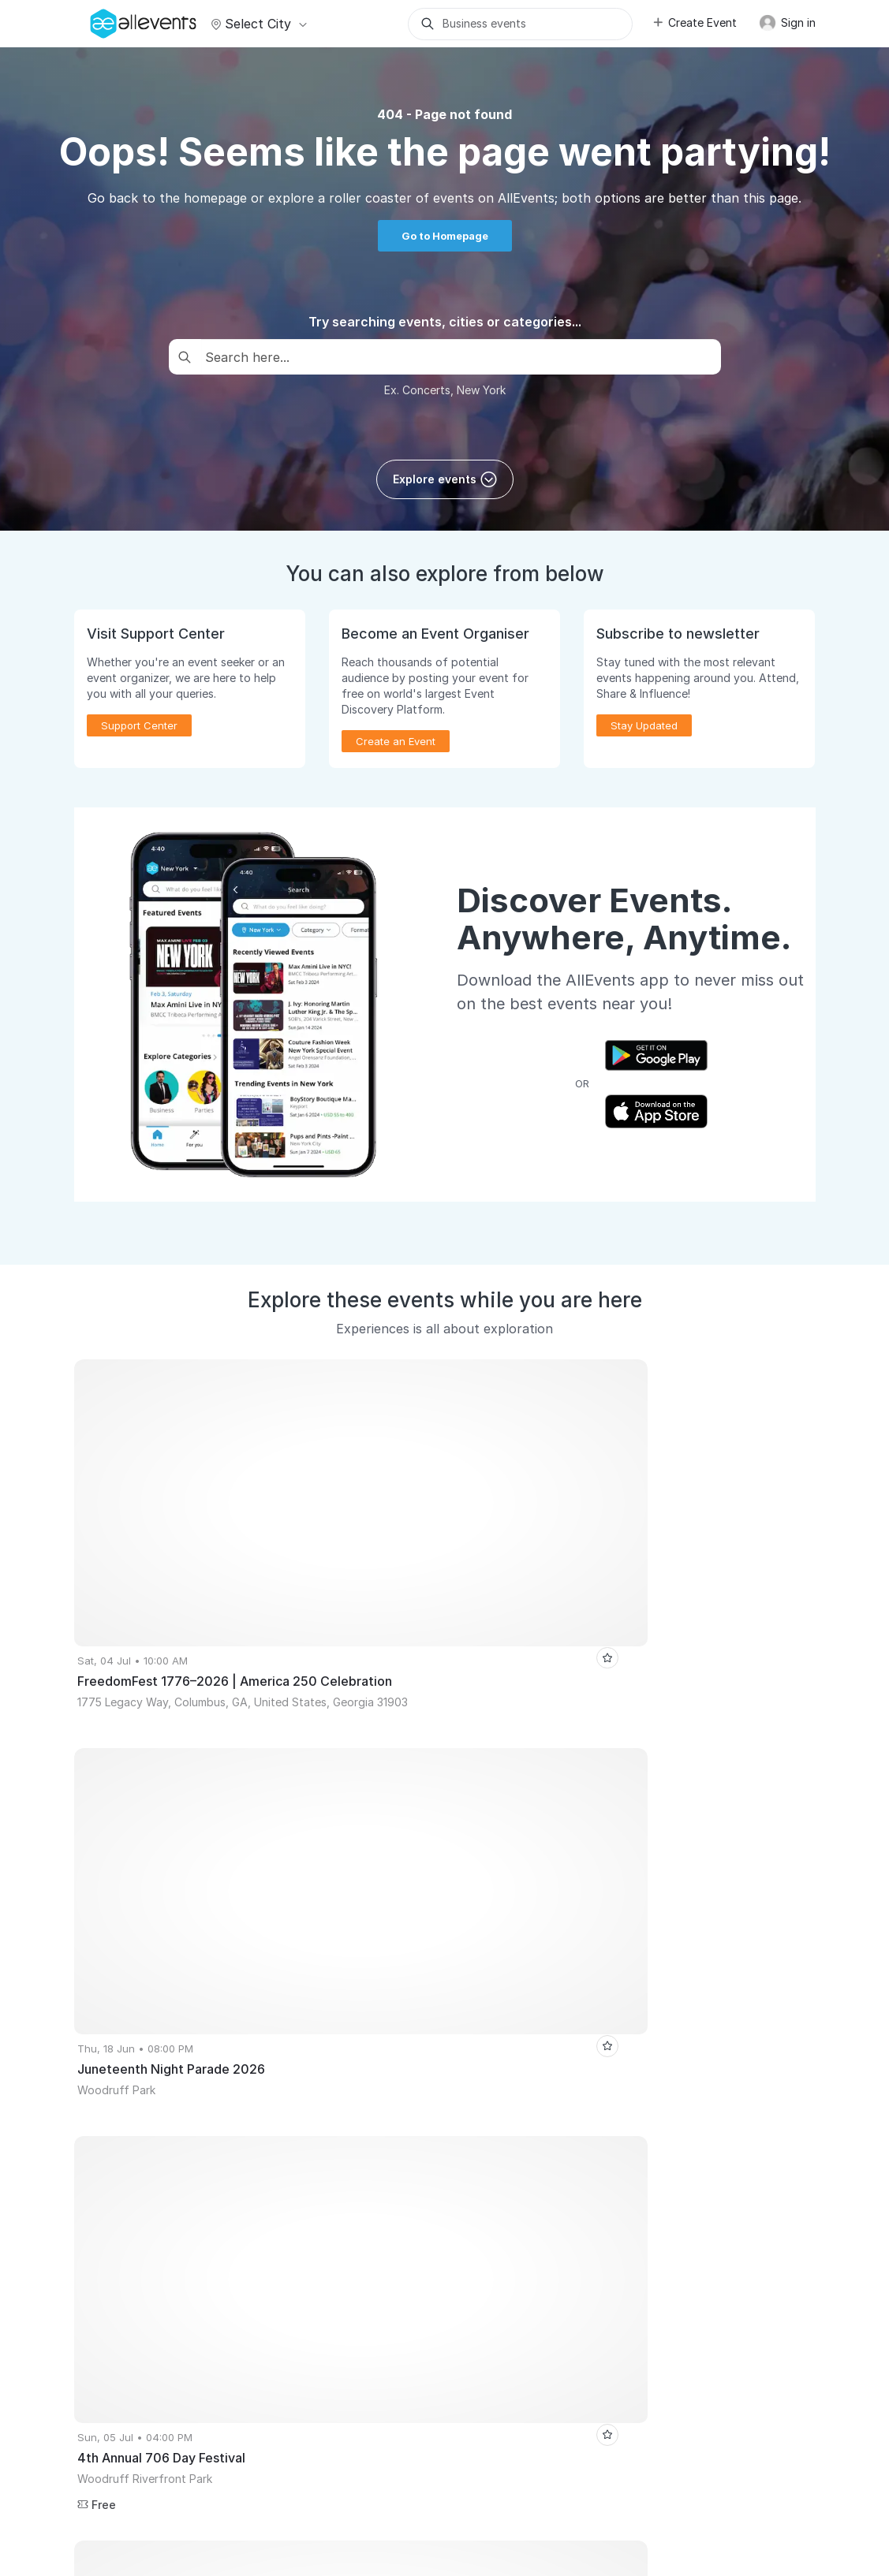 Image resolution: width=889 pixels, height=2576 pixels. What do you see at coordinates (202, 2469) in the screenshot?
I see `Support` at bounding box center [202, 2469].